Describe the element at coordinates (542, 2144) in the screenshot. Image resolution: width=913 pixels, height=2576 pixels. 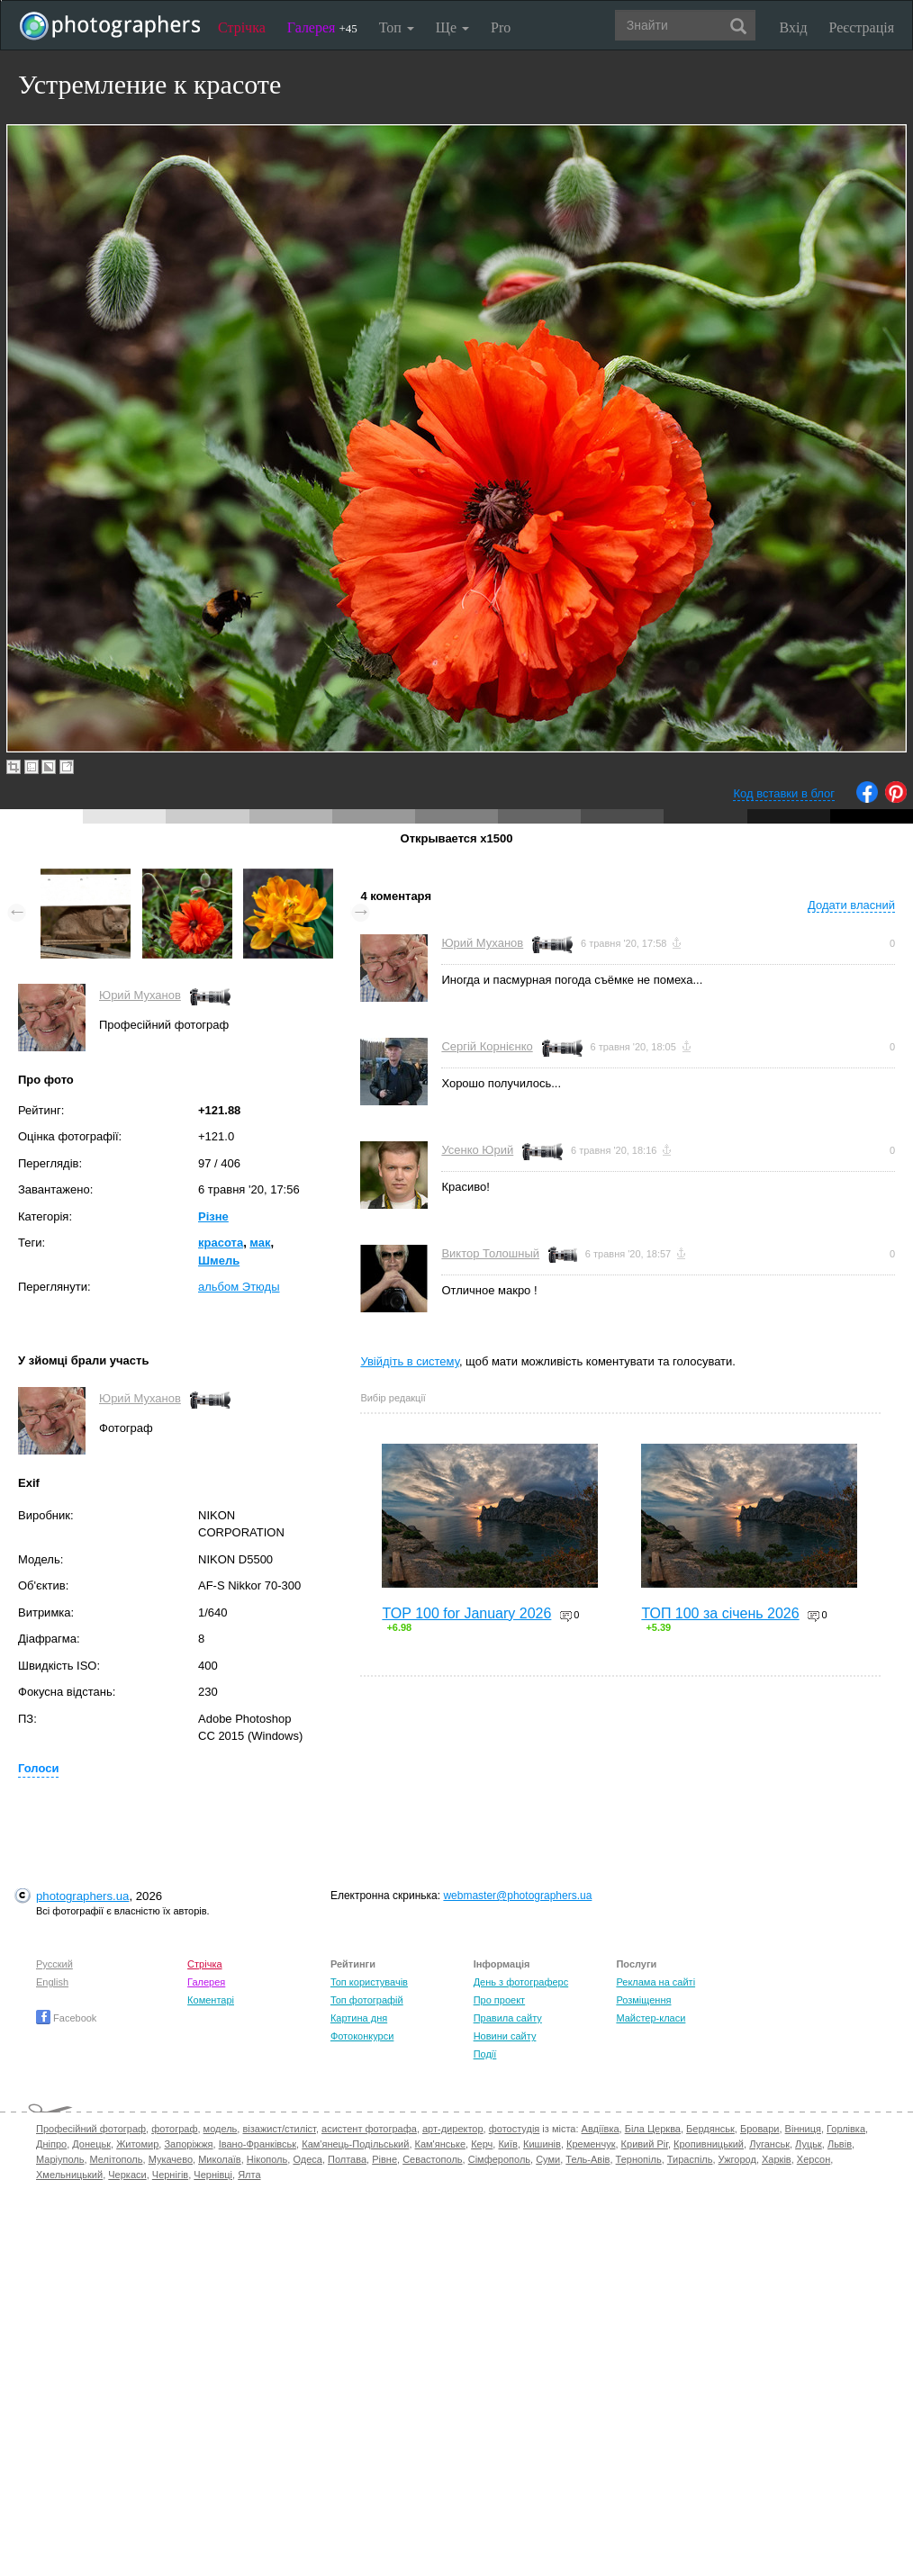
I see `Кишинів` at that location.